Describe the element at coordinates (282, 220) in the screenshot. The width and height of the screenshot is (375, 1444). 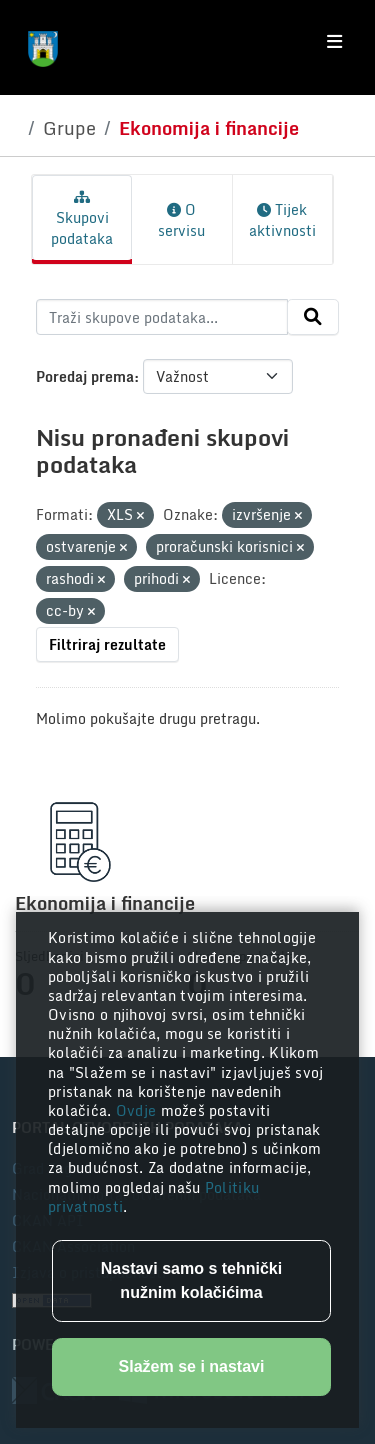
I see `Tijek aktivnosti` at that location.